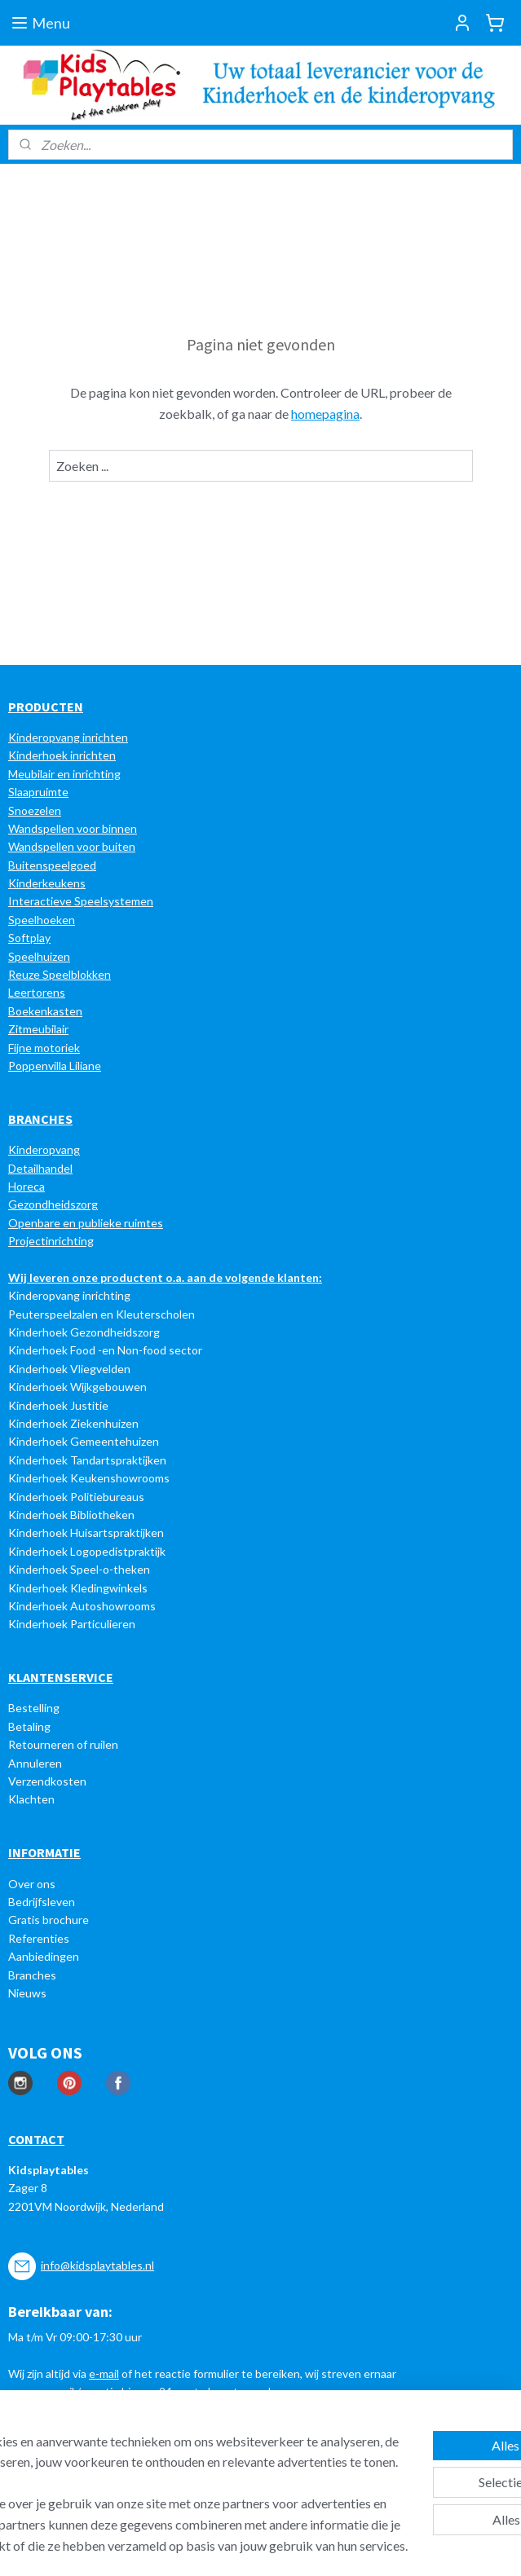 The image size is (521, 2576). I want to click on Snoezelen, so click(34, 810).